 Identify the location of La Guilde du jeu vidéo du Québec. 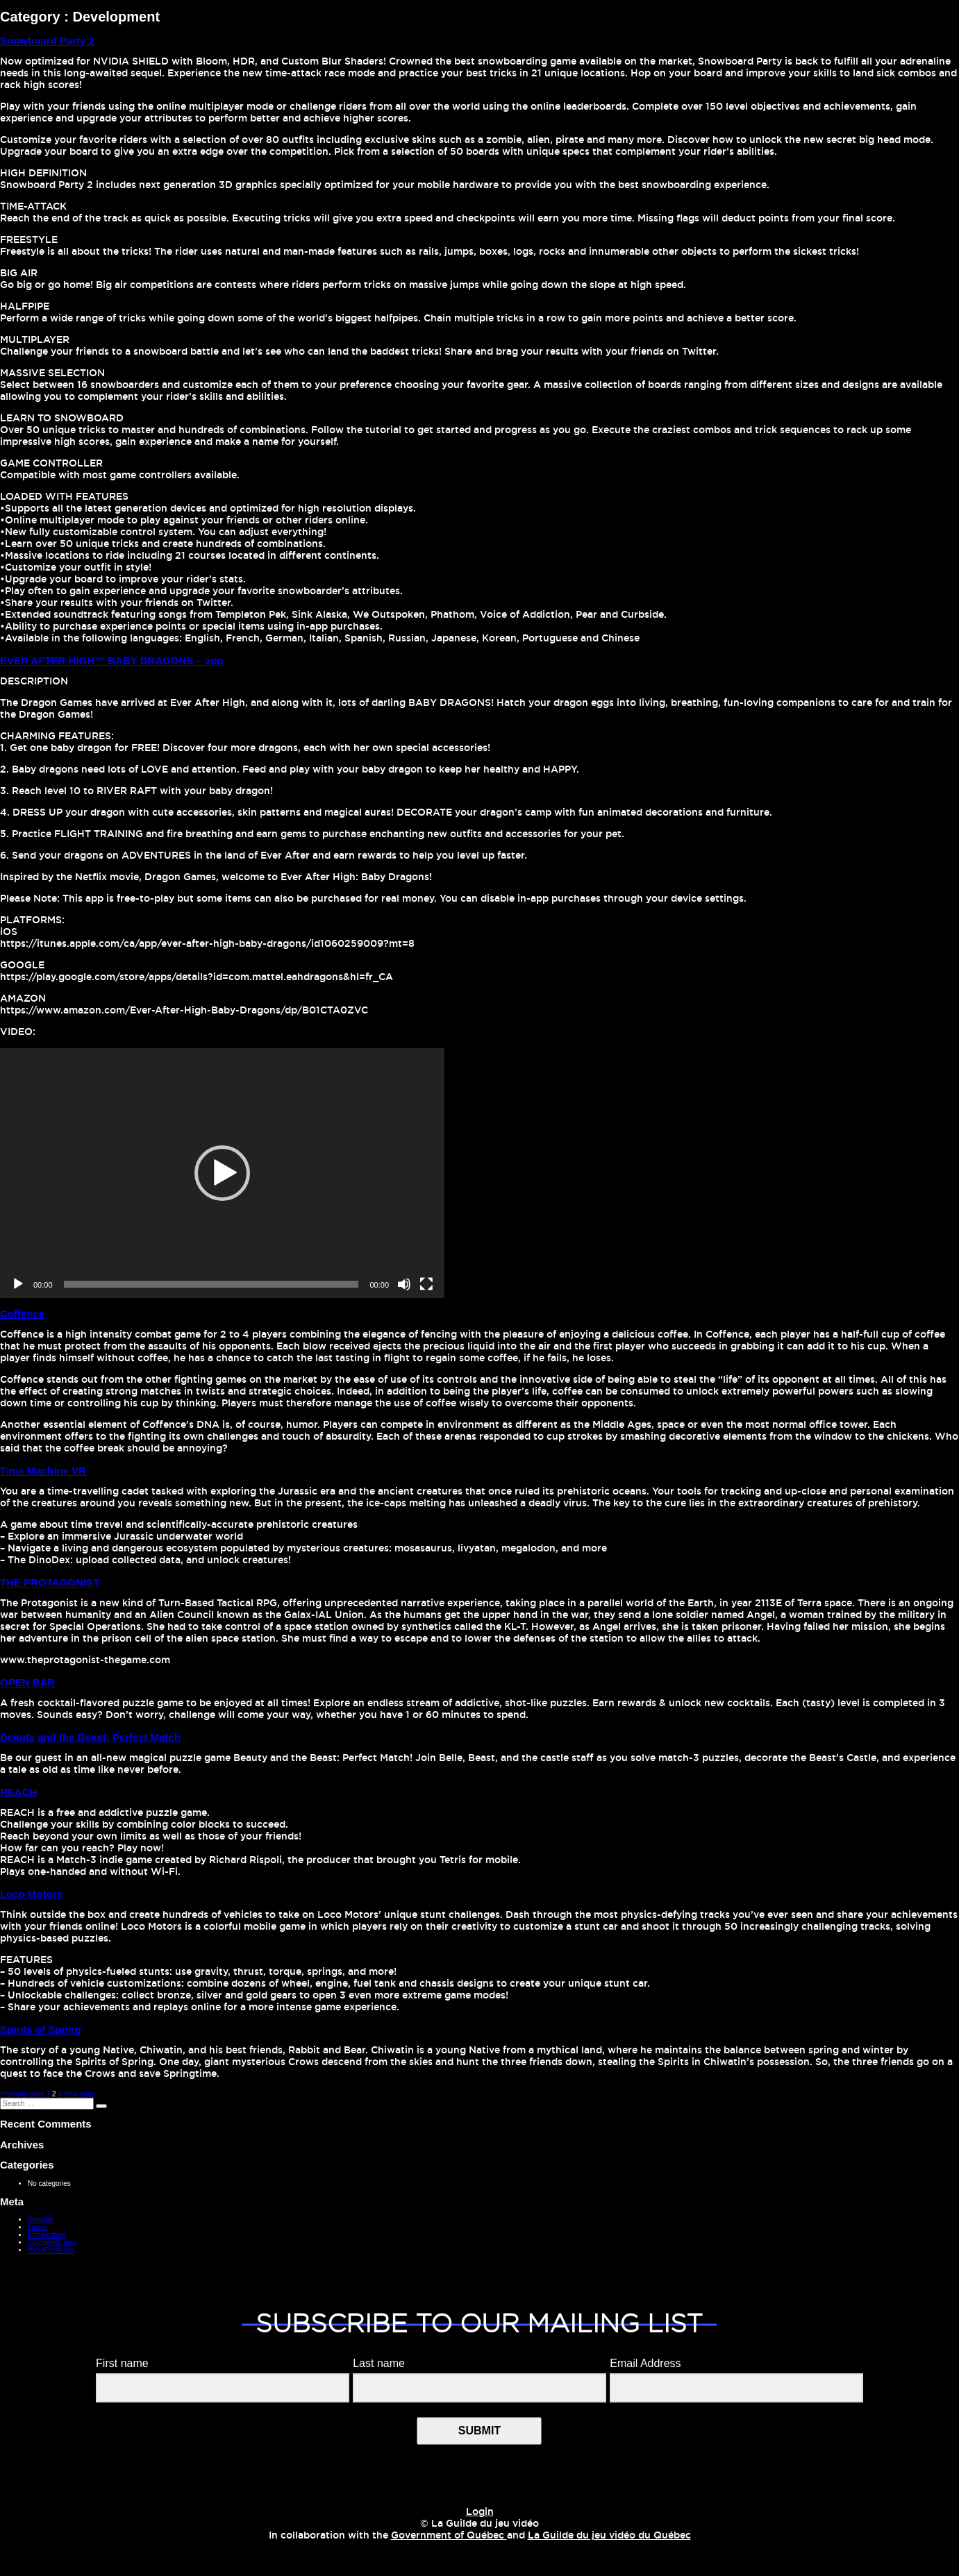
(609, 2536).